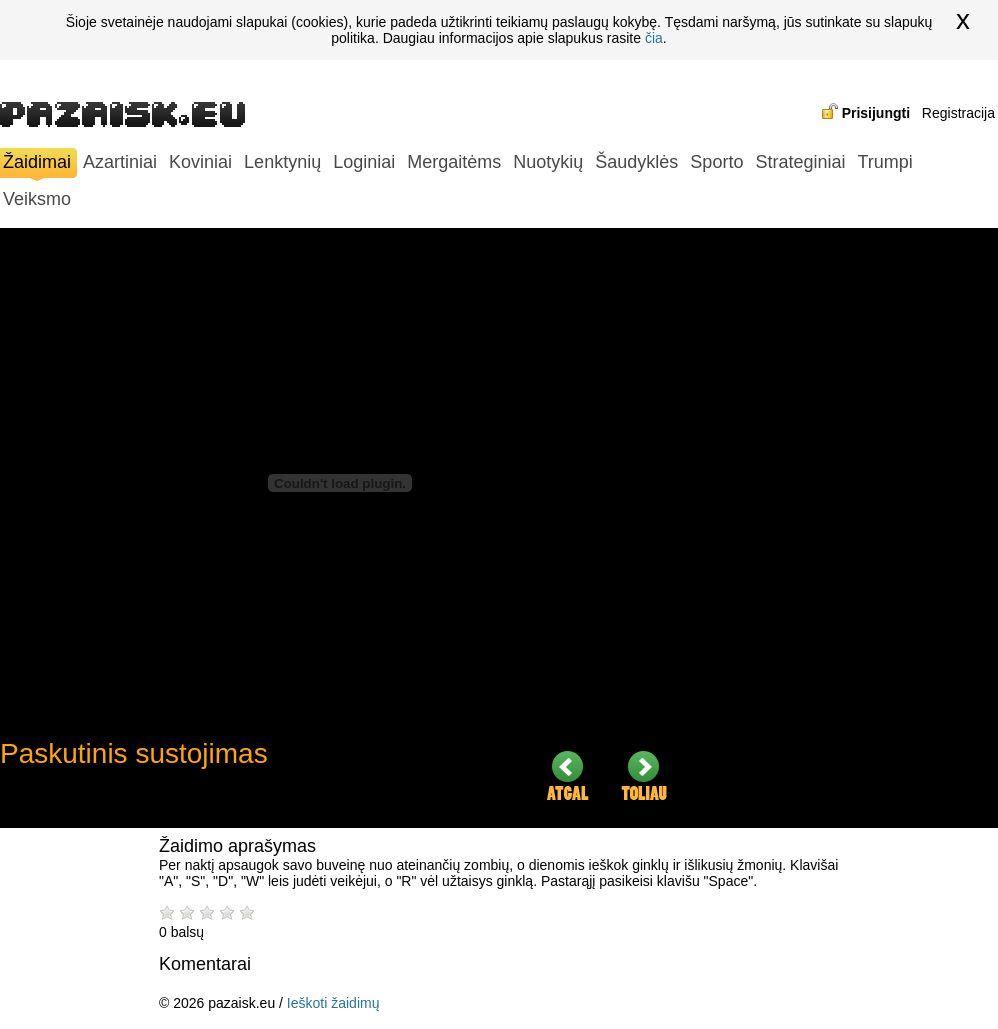 This screenshot has width=998, height=1029. I want to click on Lenktynių, so click(282, 162).